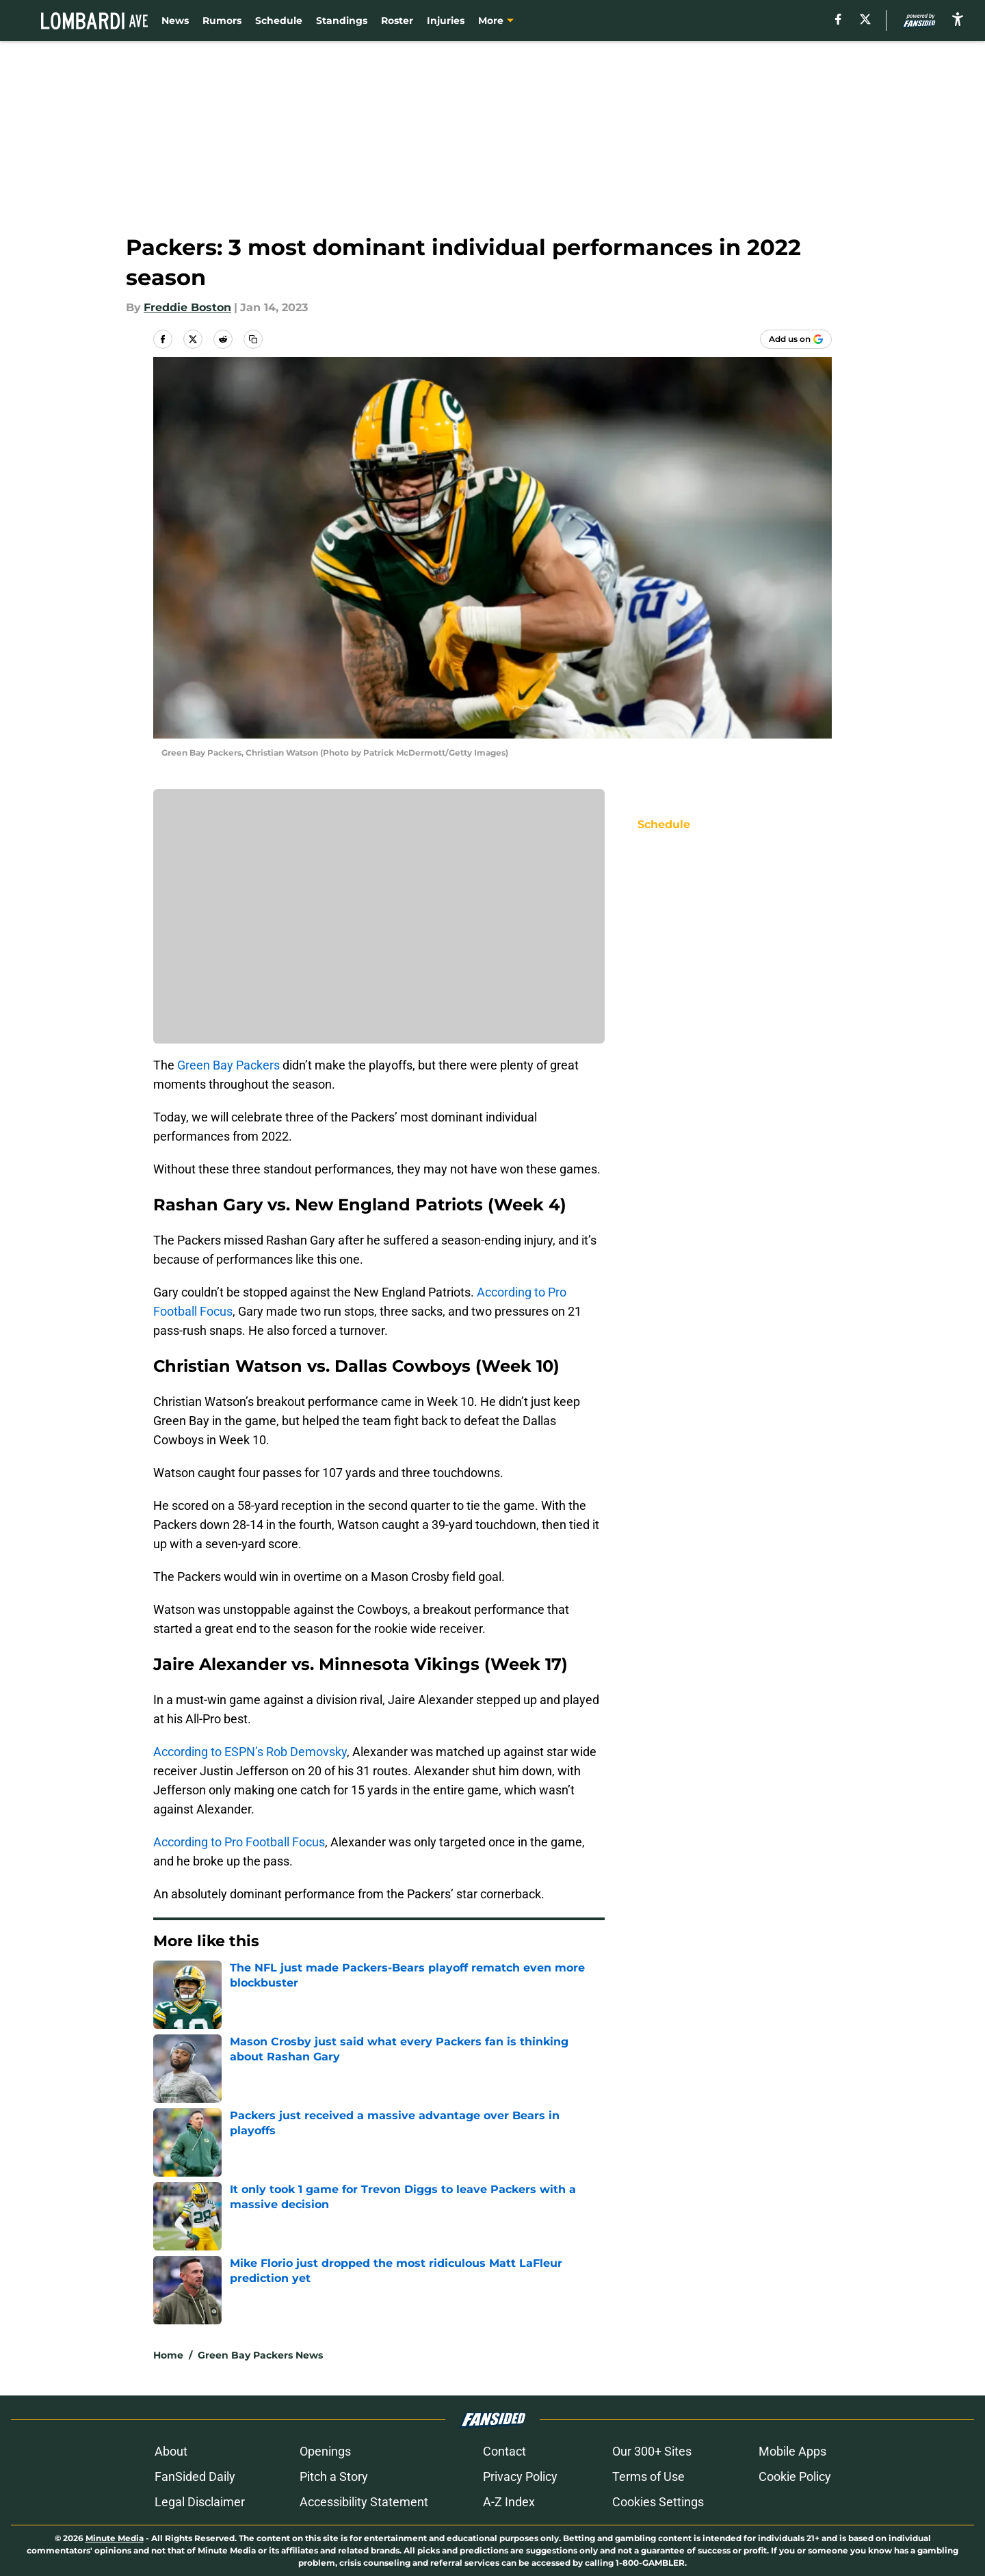 This screenshot has height=2576, width=985. I want to click on [accessibility], so click(957, 19).